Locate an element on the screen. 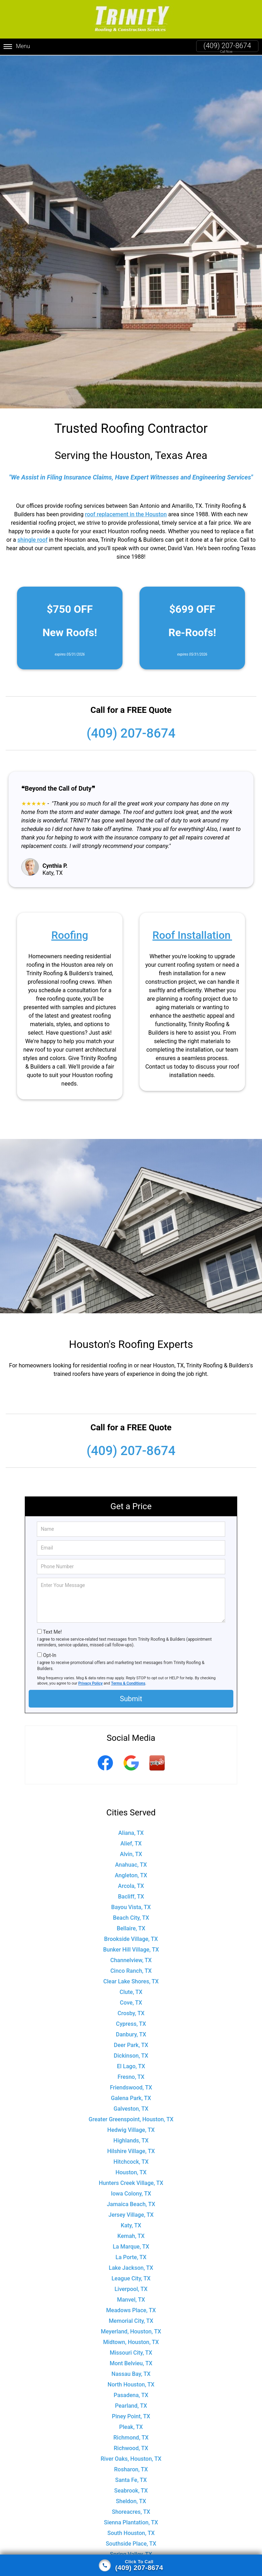 This screenshot has height=2576, width=262. Galveston, TX is located at coordinates (131, 2108).